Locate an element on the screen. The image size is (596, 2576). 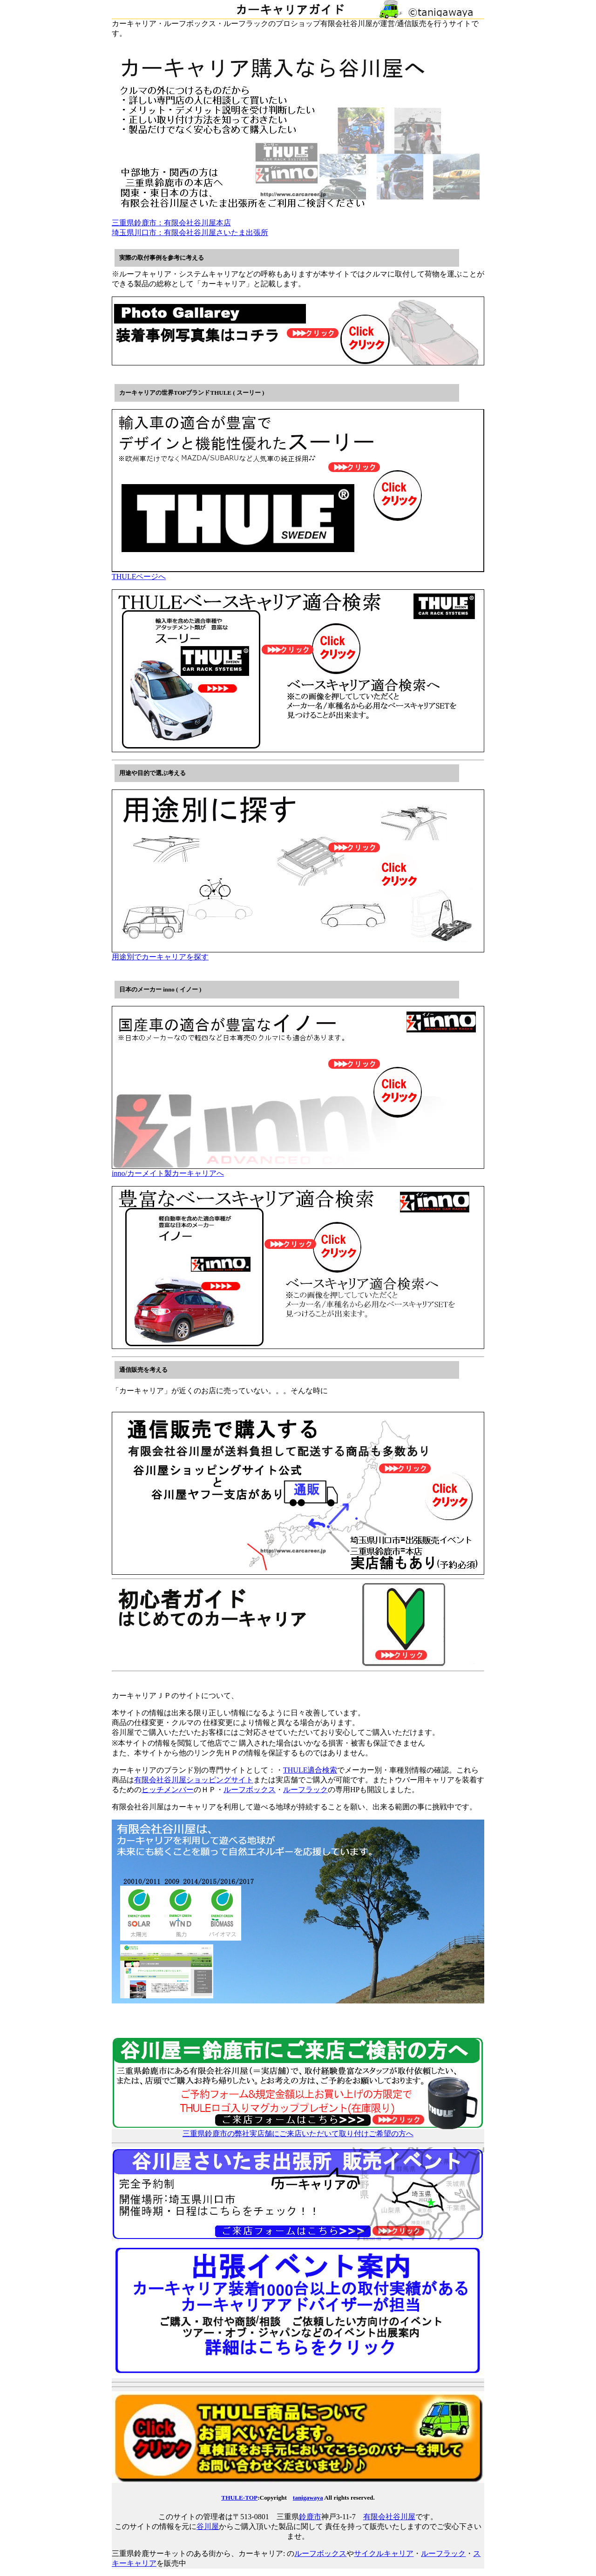
谷川屋 is located at coordinates (207, 2526).